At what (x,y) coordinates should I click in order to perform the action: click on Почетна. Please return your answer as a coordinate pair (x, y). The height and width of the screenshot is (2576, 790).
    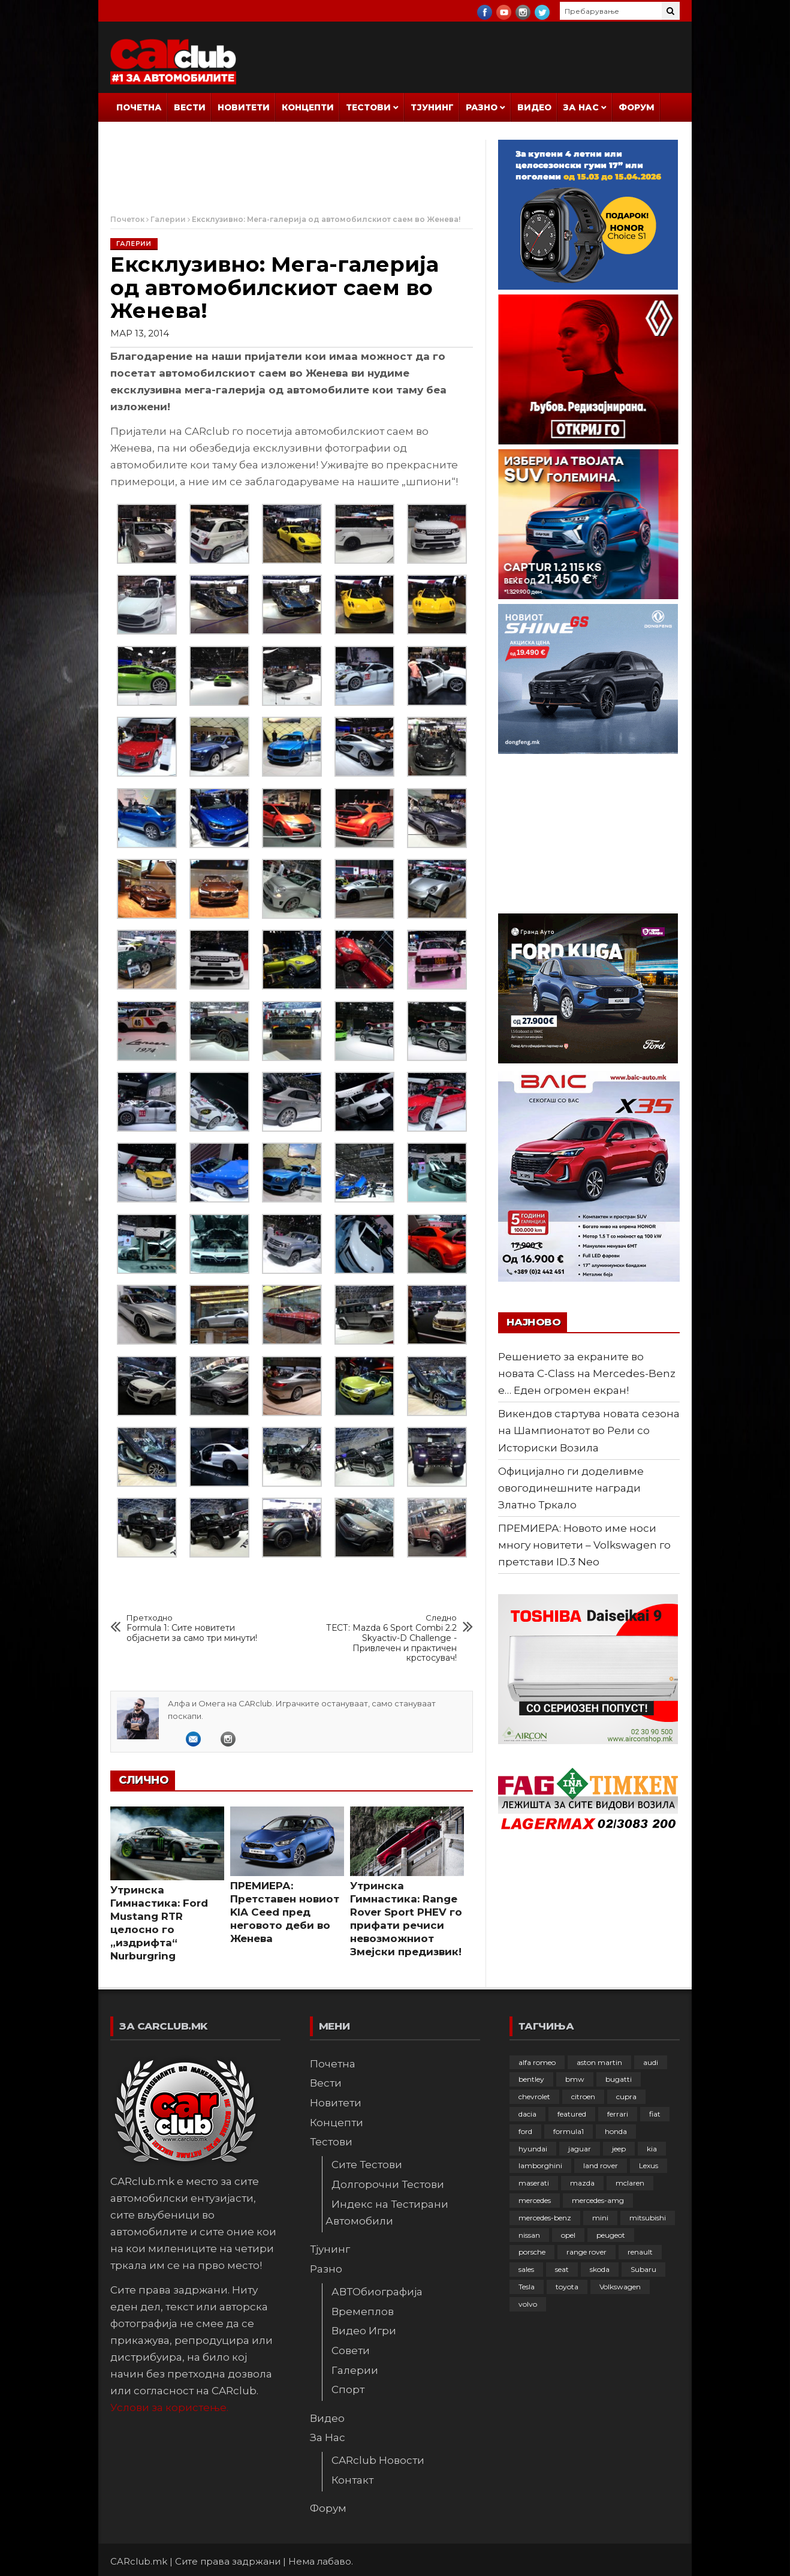
    Looking at the image, I should click on (139, 107).